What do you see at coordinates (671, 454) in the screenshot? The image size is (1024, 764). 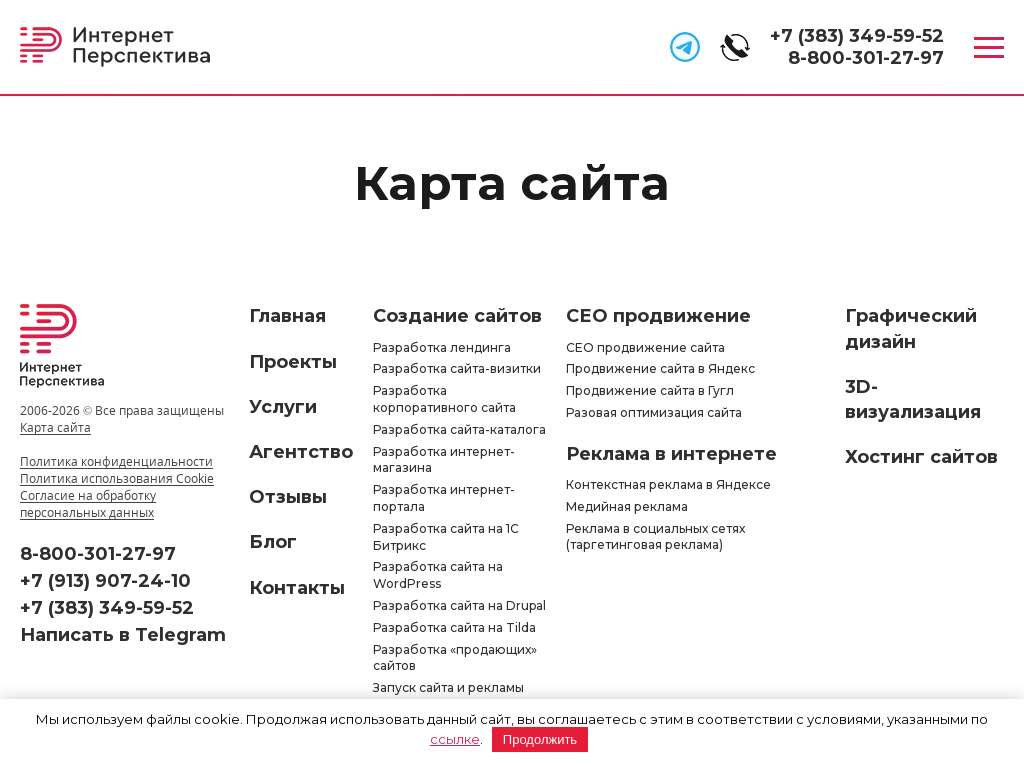 I see `Реклама в интернете` at bounding box center [671, 454].